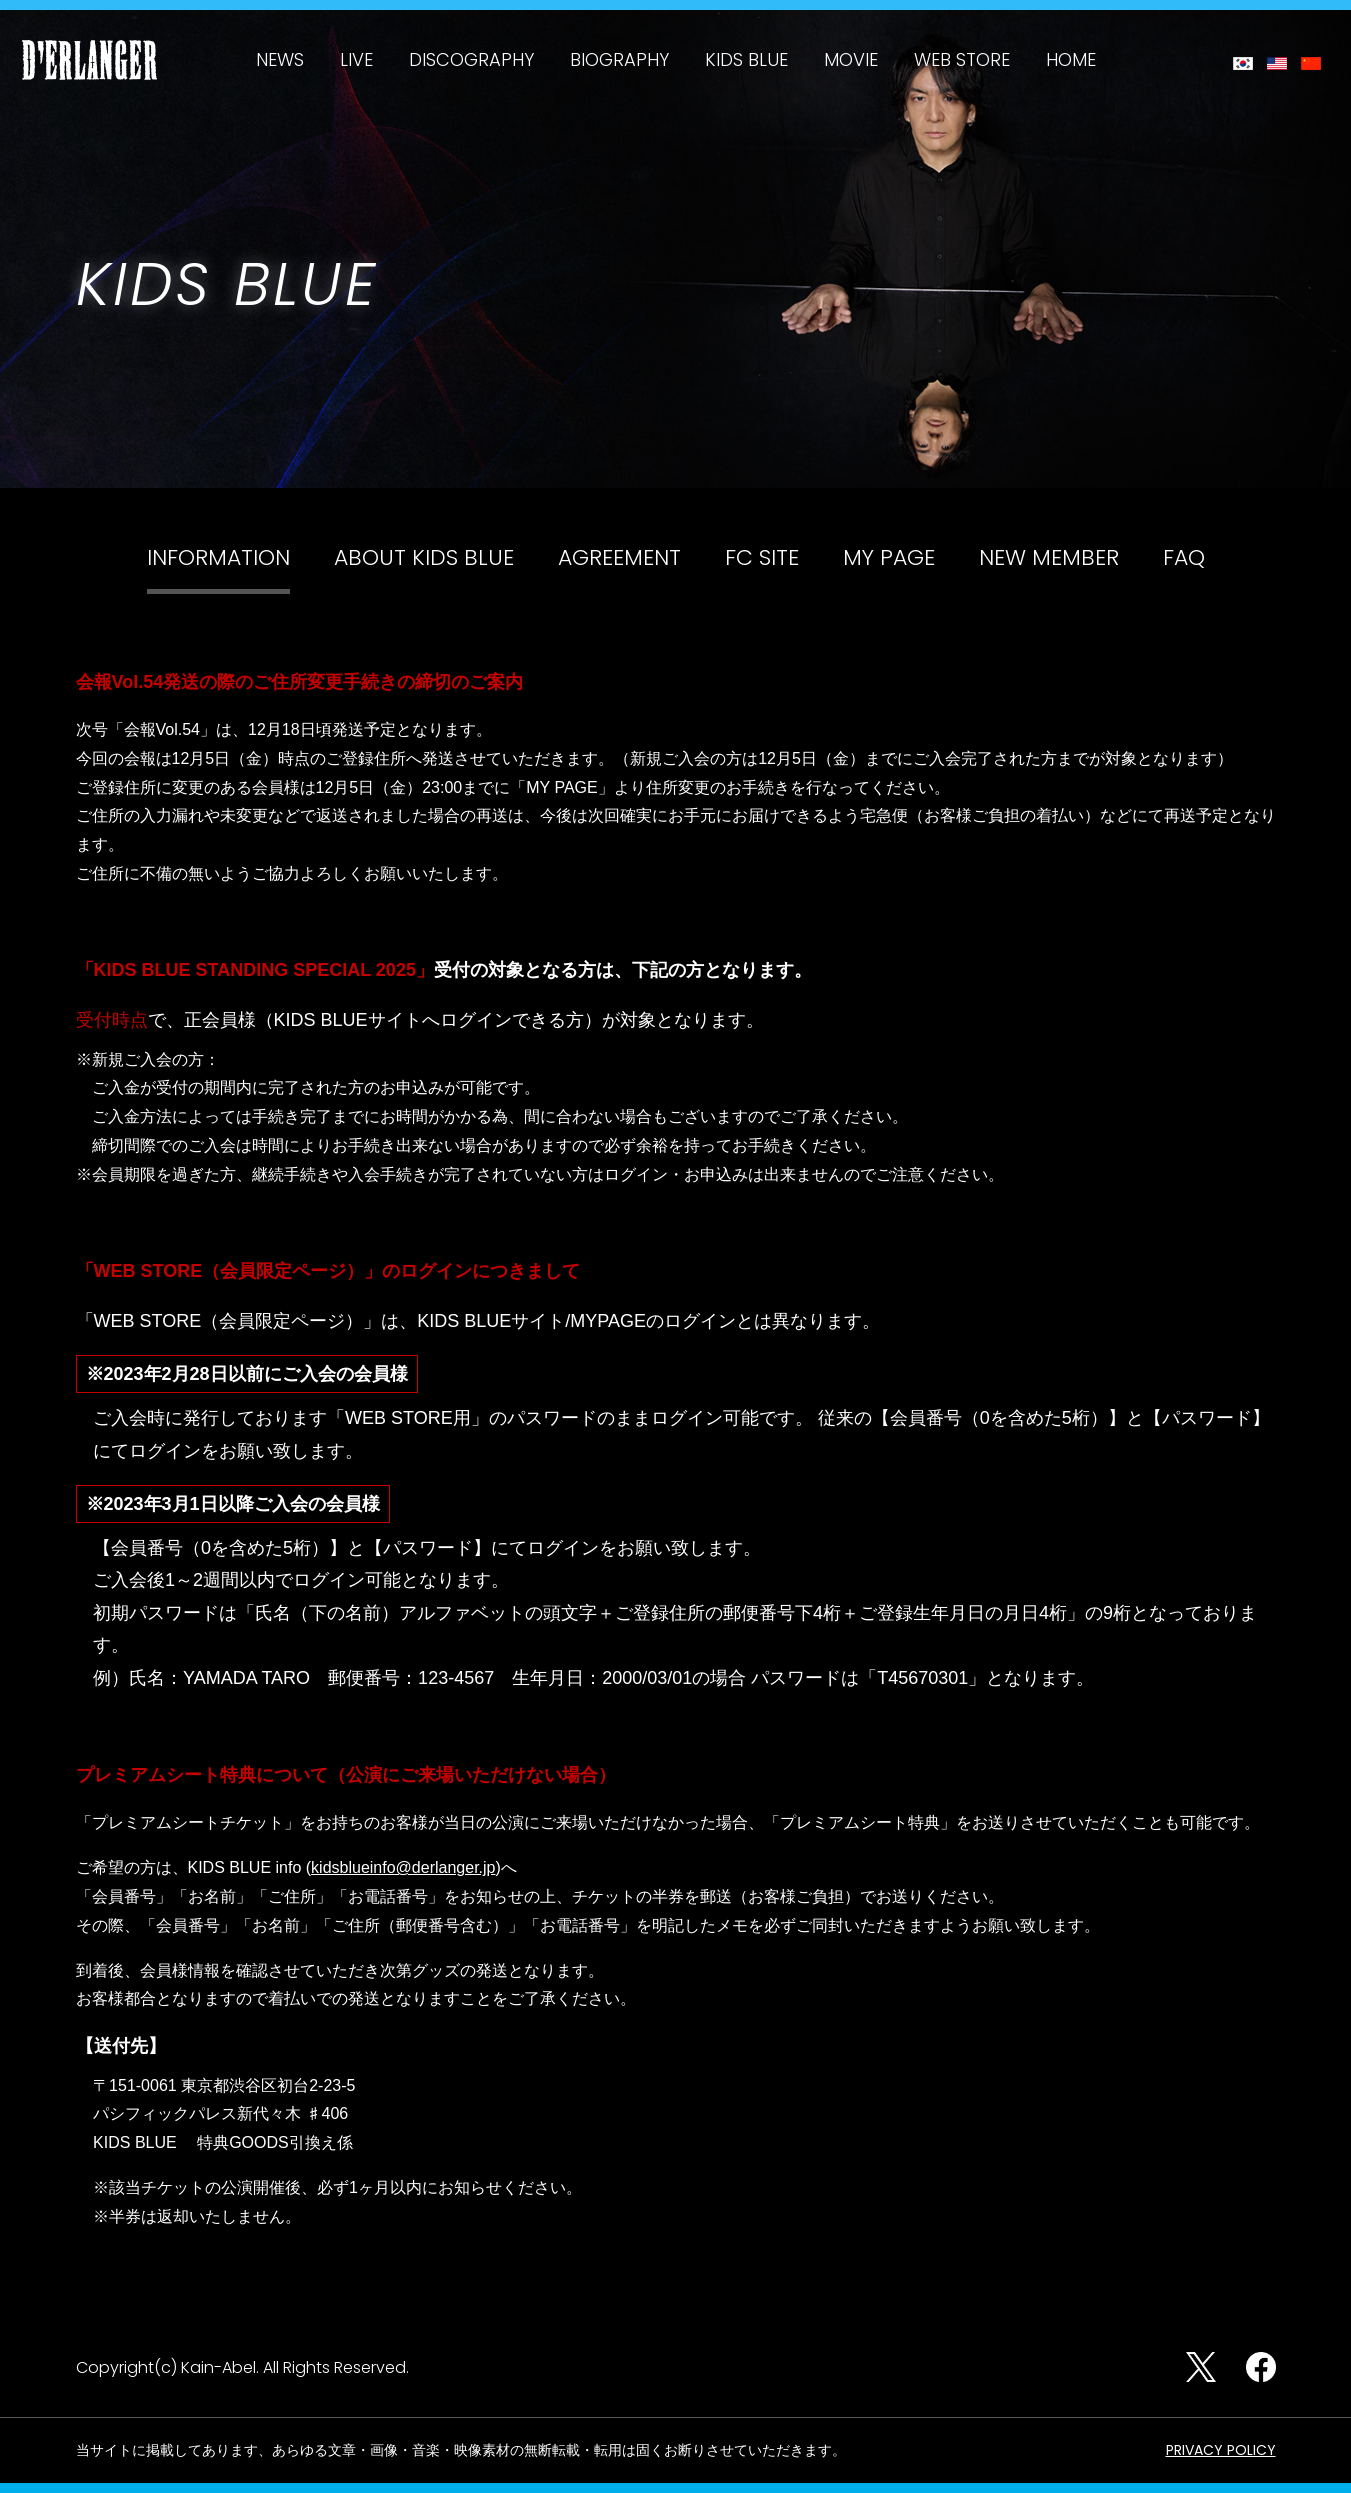 The height and width of the screenshot is (2493, 1351). I want to click on FAQ, so click(1184, 557).